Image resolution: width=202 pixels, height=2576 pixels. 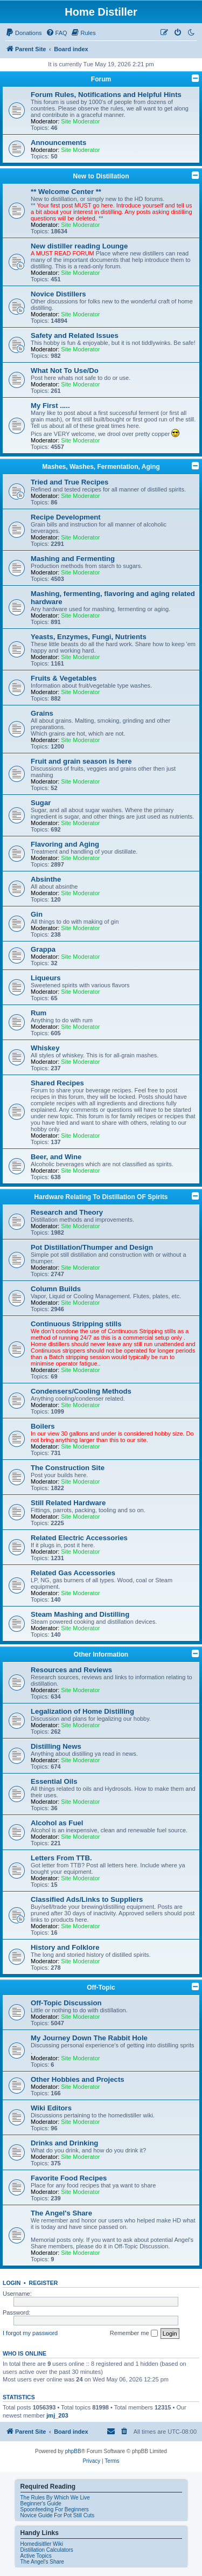 I want to click on New to Distillation, so click(x=101, y=176).